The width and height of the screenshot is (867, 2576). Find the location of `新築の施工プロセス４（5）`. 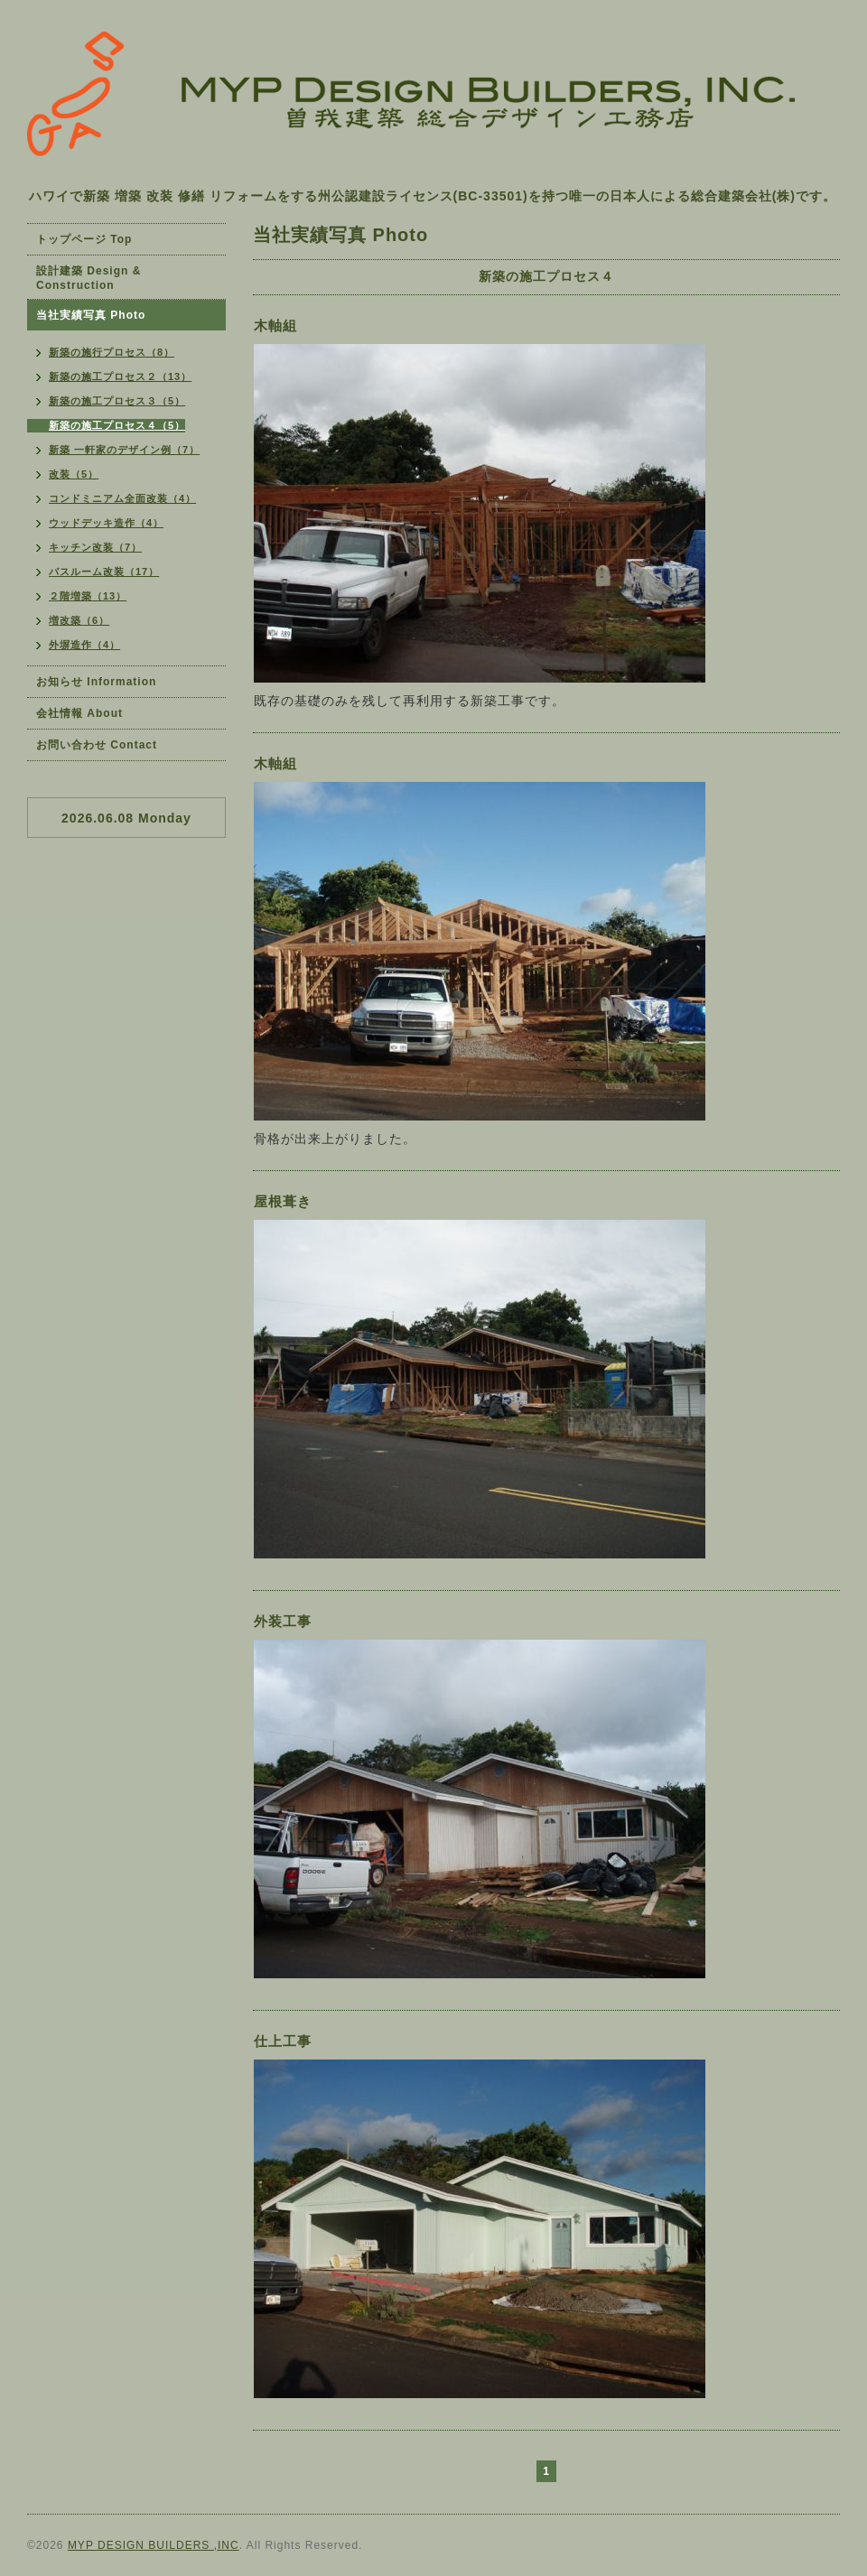

新築の施工プロセス４（5） is located at coordinates (117, 425).